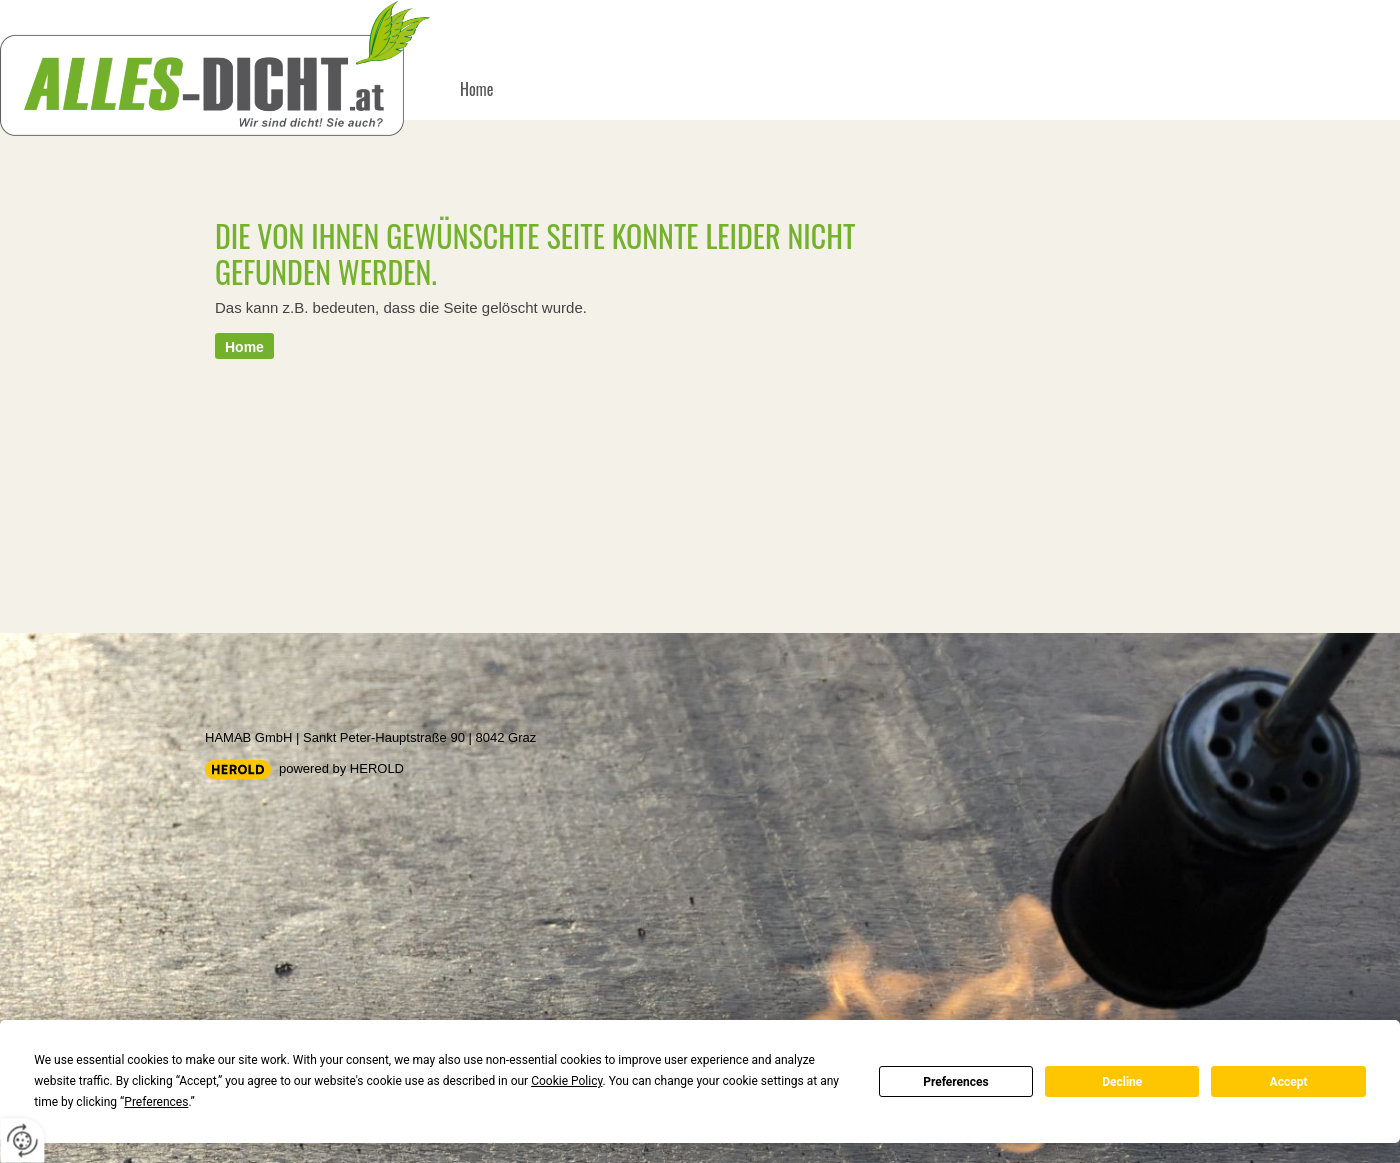 This screenshot has width=1400, height=1163. What do you see at coordinates (476, 89) in the screenshot?
I see `Home` at bounding box center [476, 89].